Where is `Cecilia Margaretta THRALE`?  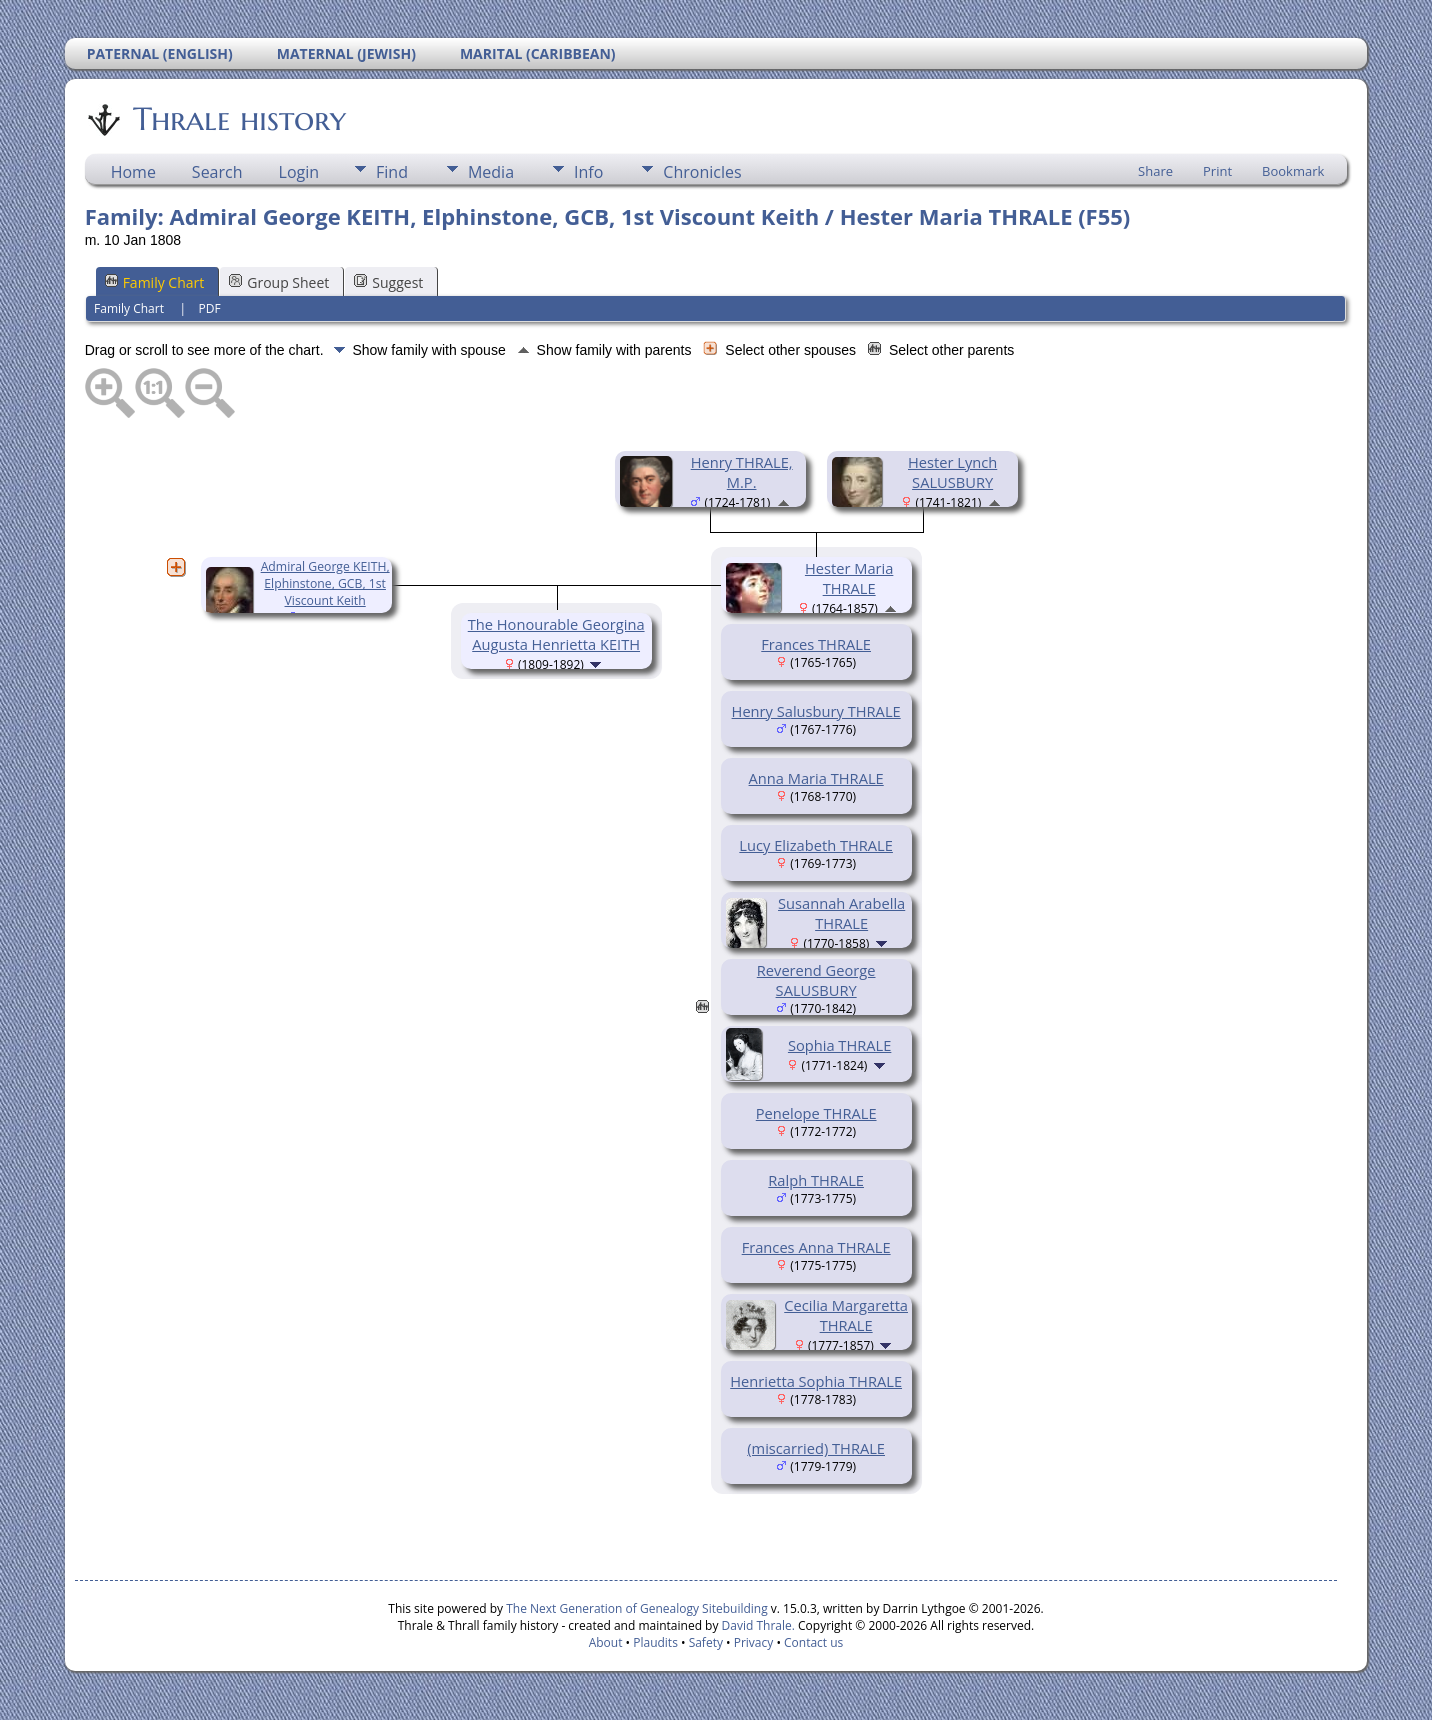
Cecilia Margaretta THRALE is located at coordinates (846, 1315).